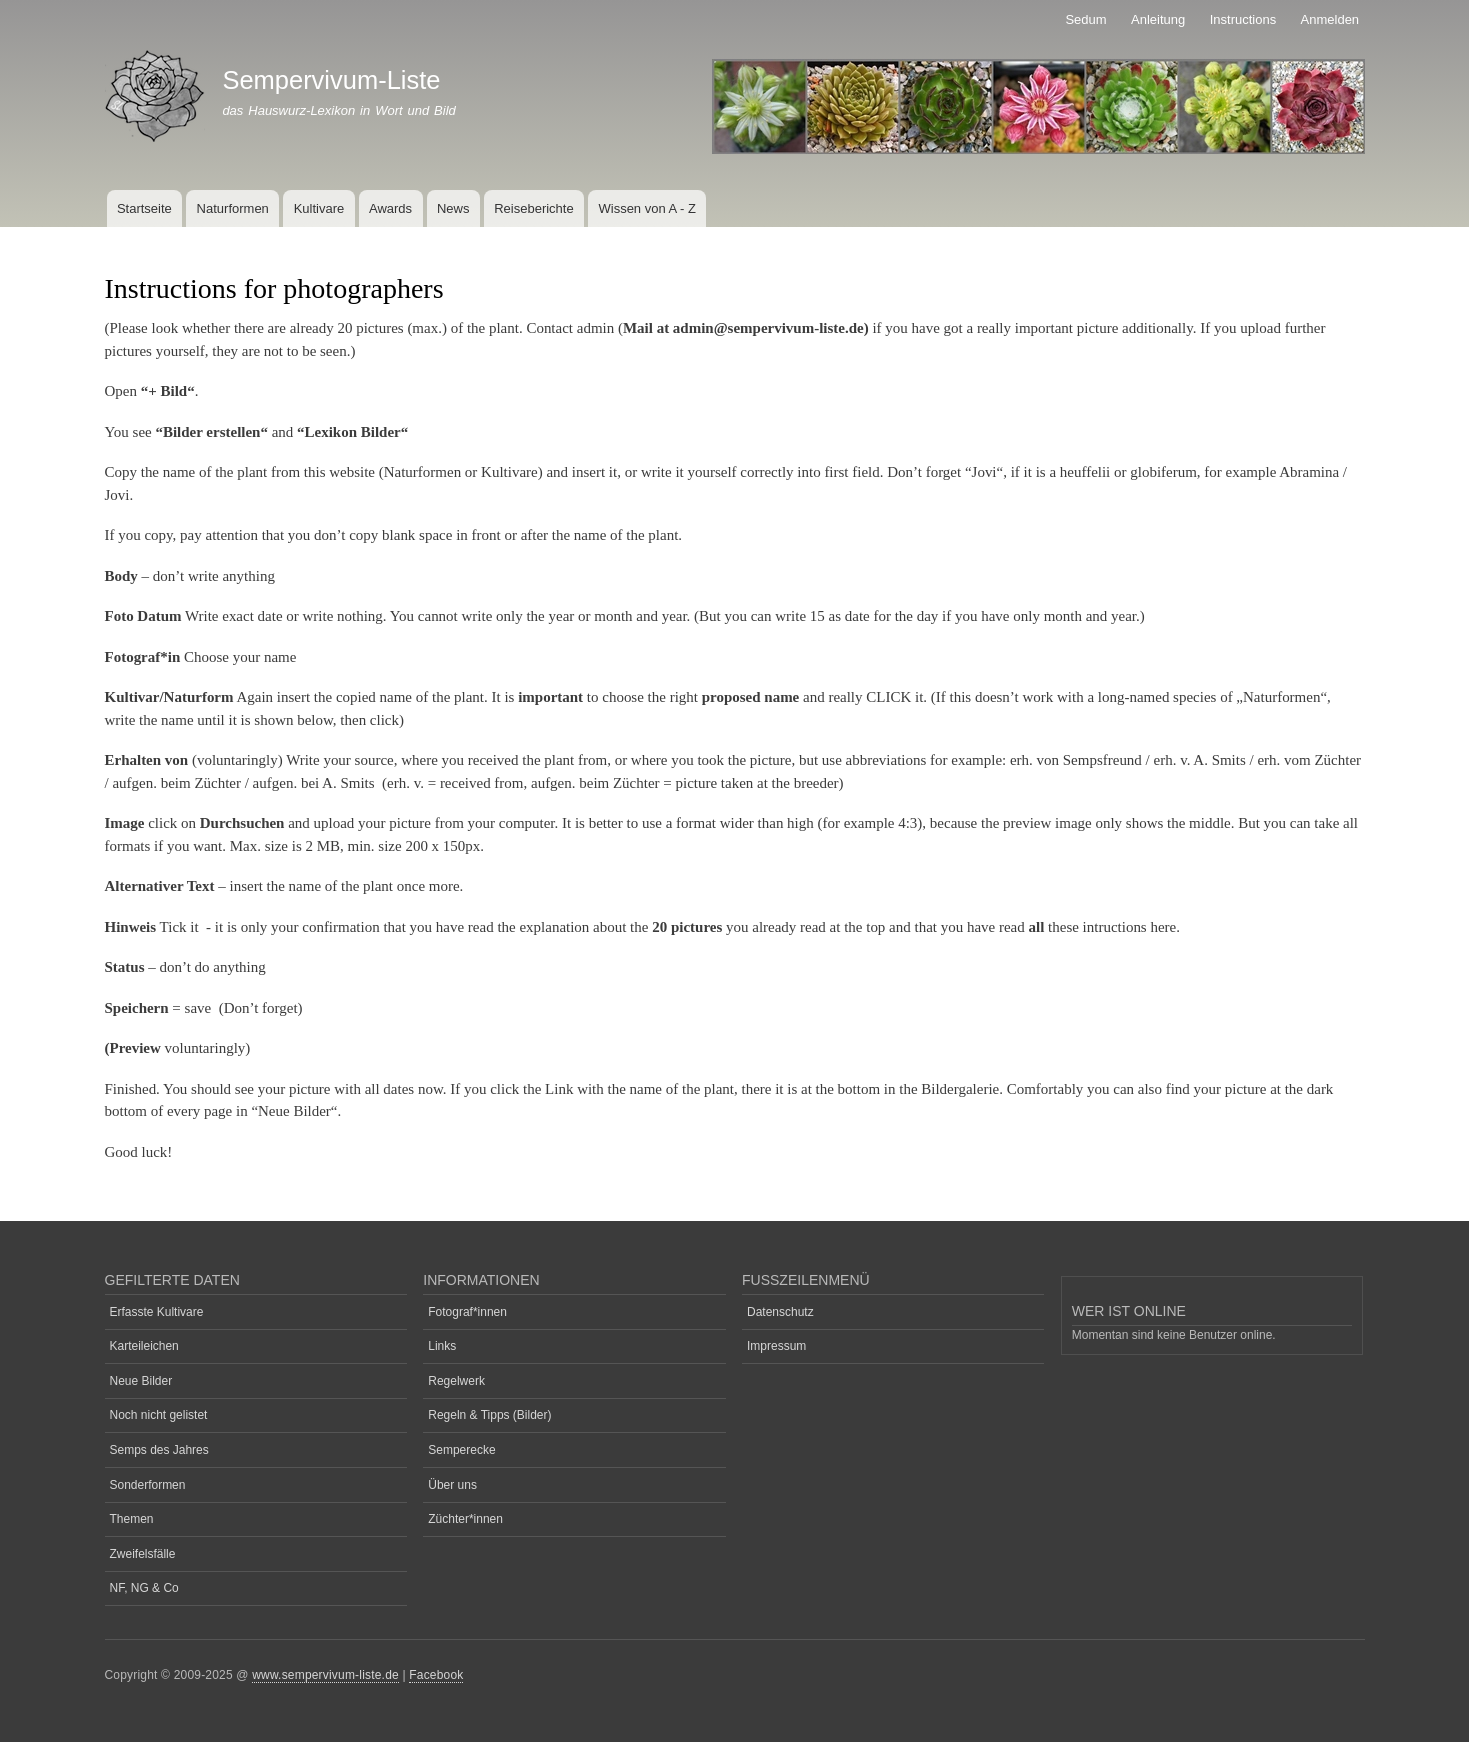 Image resolution: width=1469 pixels, height=1742 pixels. What do you see at coordinates (325, 1675) in the screenshot?
I see `www.sempervivum-liste.de` at bounding box center [325, 1675].